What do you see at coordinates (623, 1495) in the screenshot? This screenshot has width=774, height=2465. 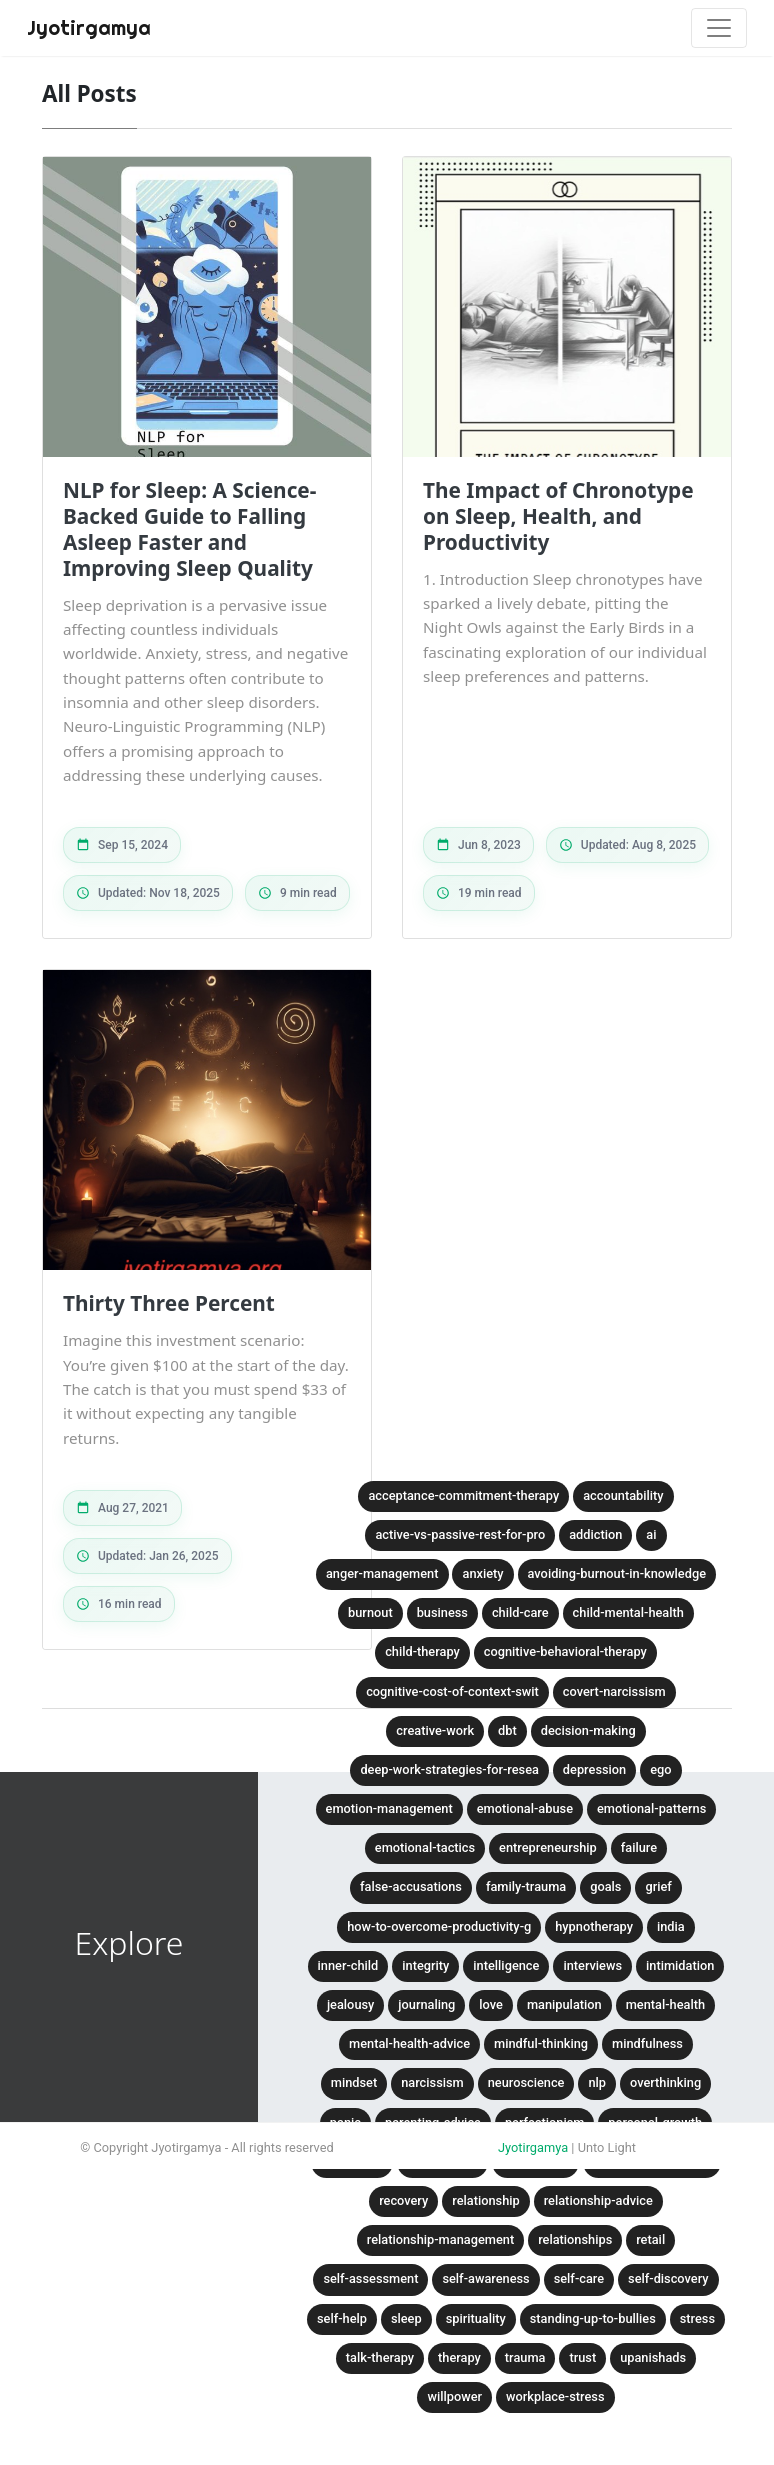 I see `accountability` at bounding box center [623, 1495].